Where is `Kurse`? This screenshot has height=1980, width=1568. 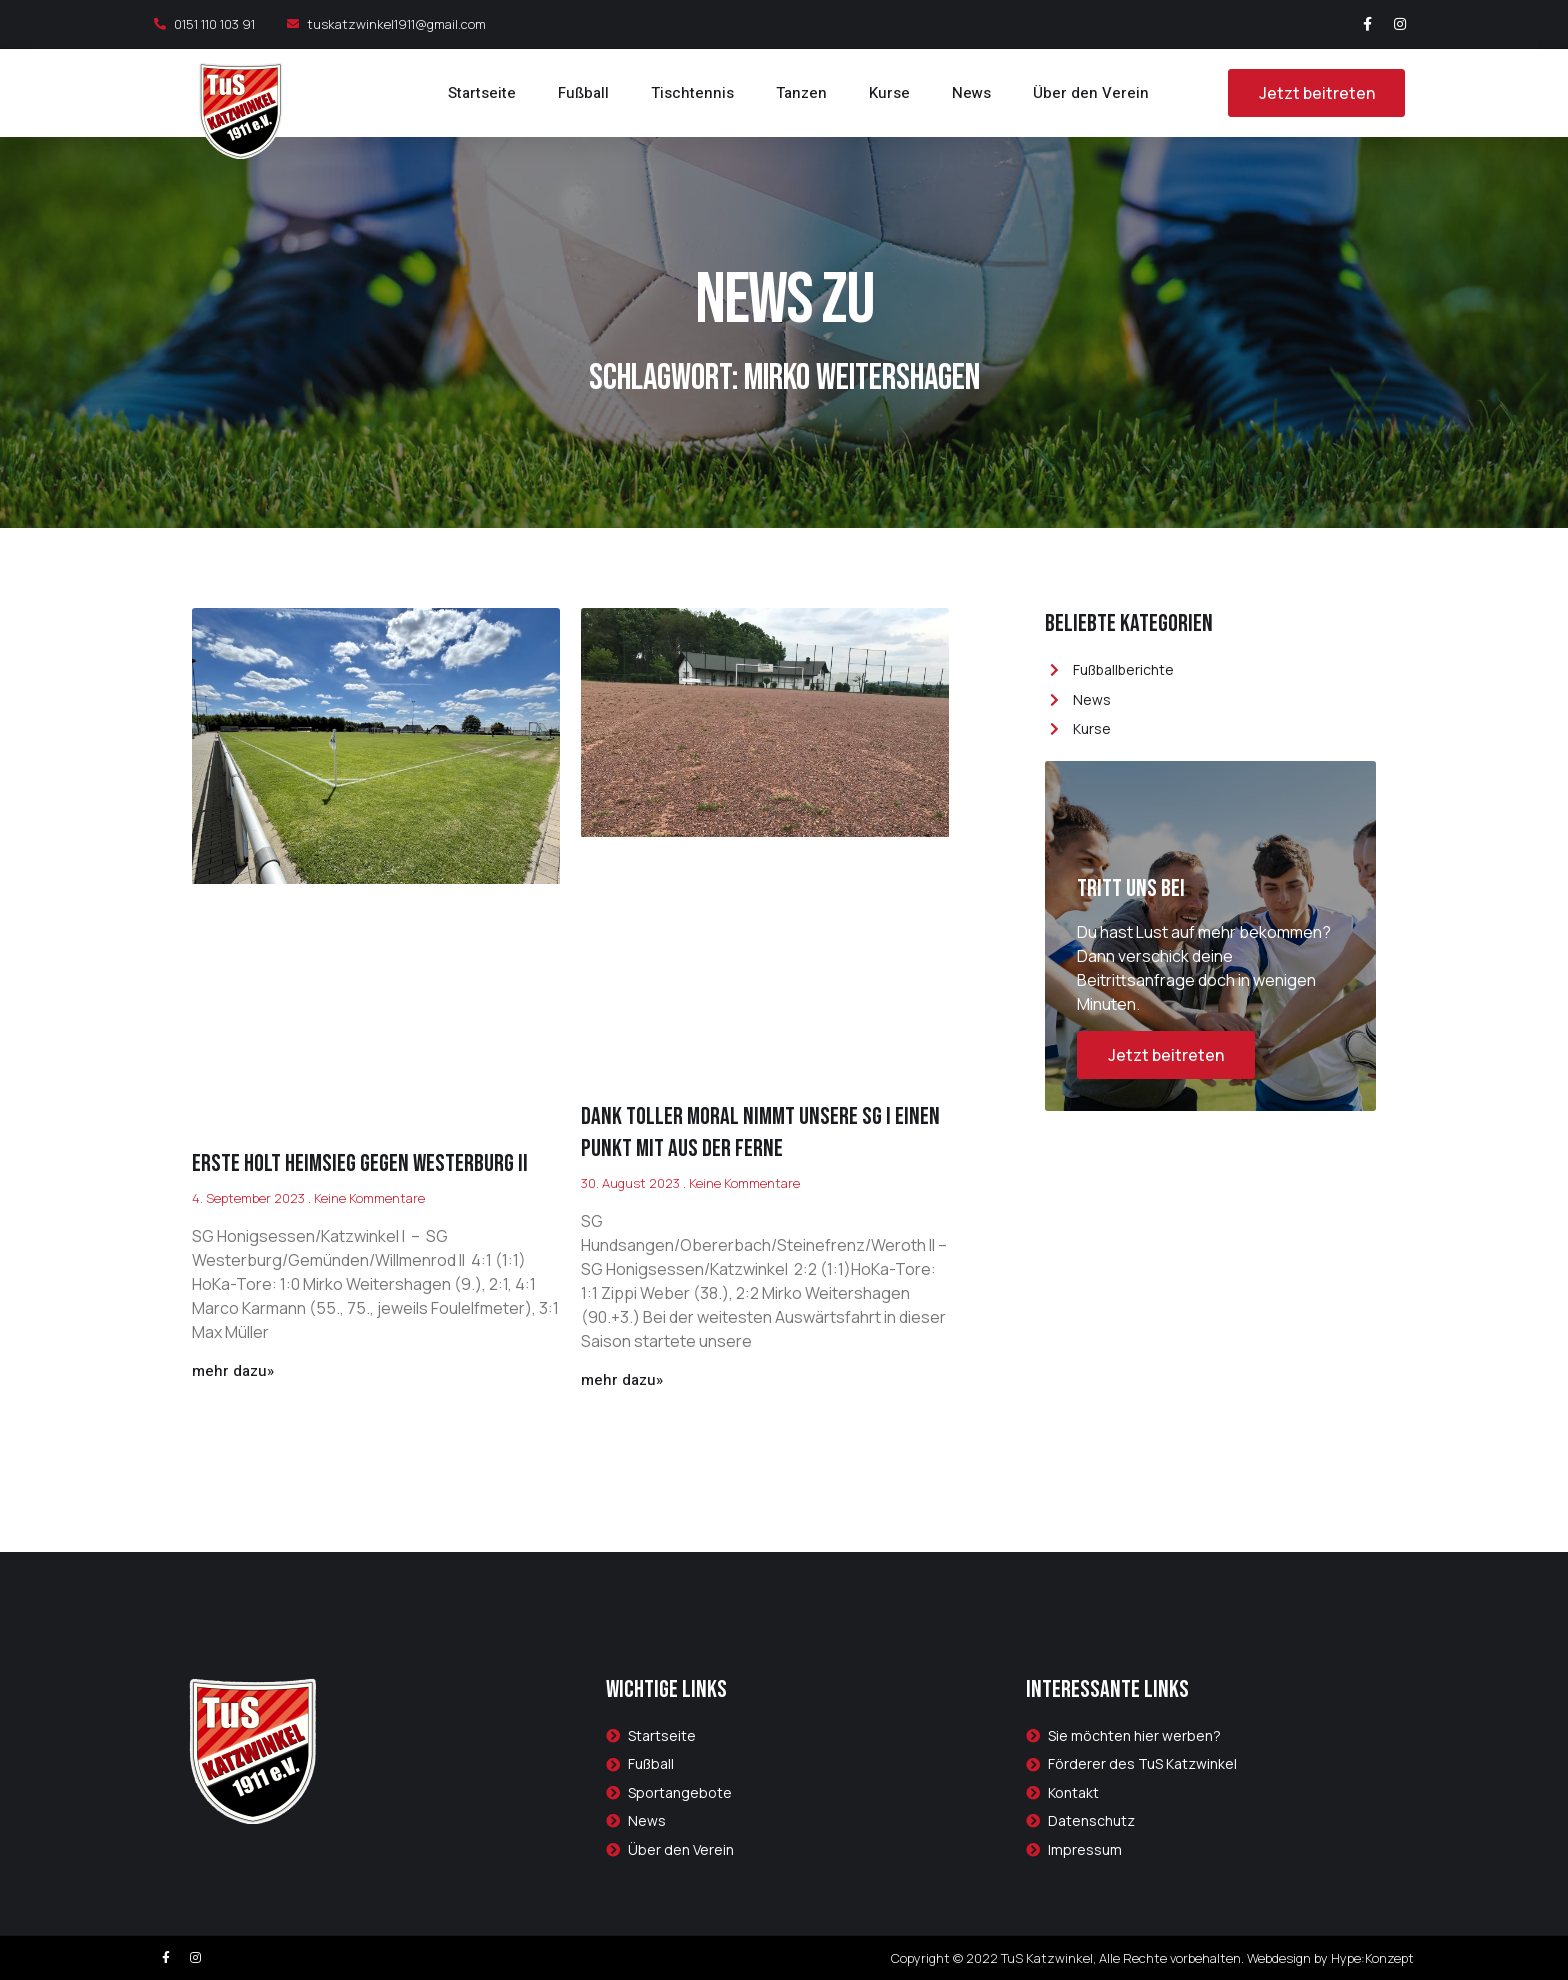 Kurse is located at coordinates (889, 93).